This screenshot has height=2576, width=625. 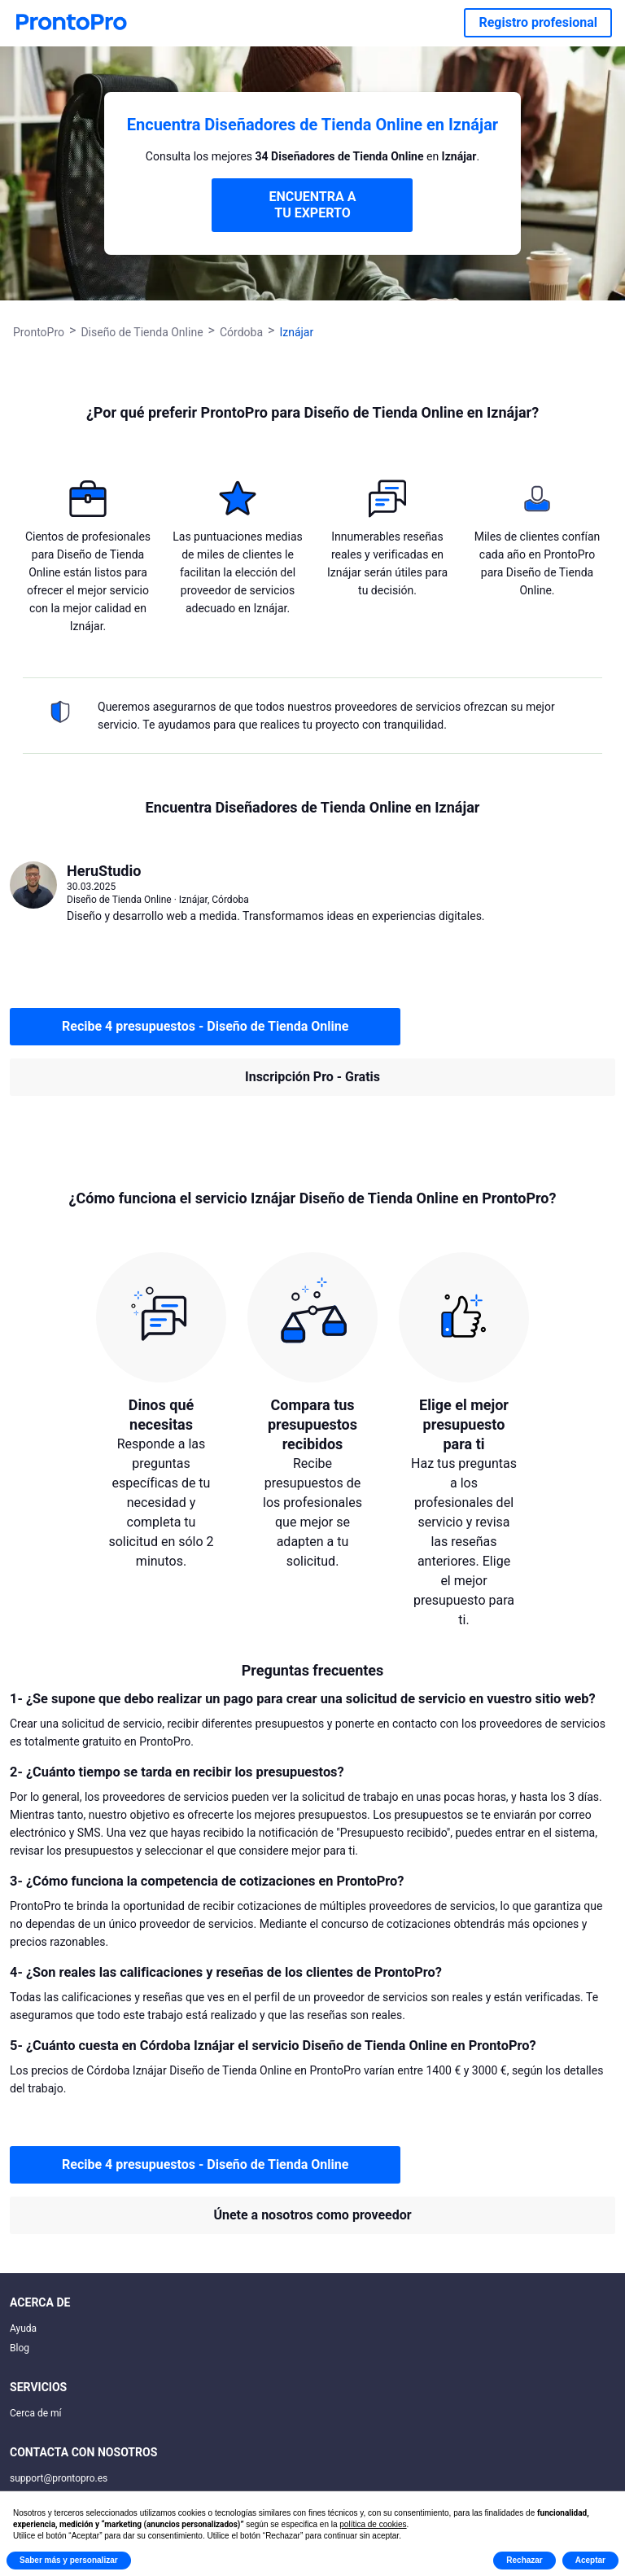 What do you see at coordinates (312, 1076) in the screenshot?
I see `Inscripción Pro - Gratis` at bounding box center [312, 1076].